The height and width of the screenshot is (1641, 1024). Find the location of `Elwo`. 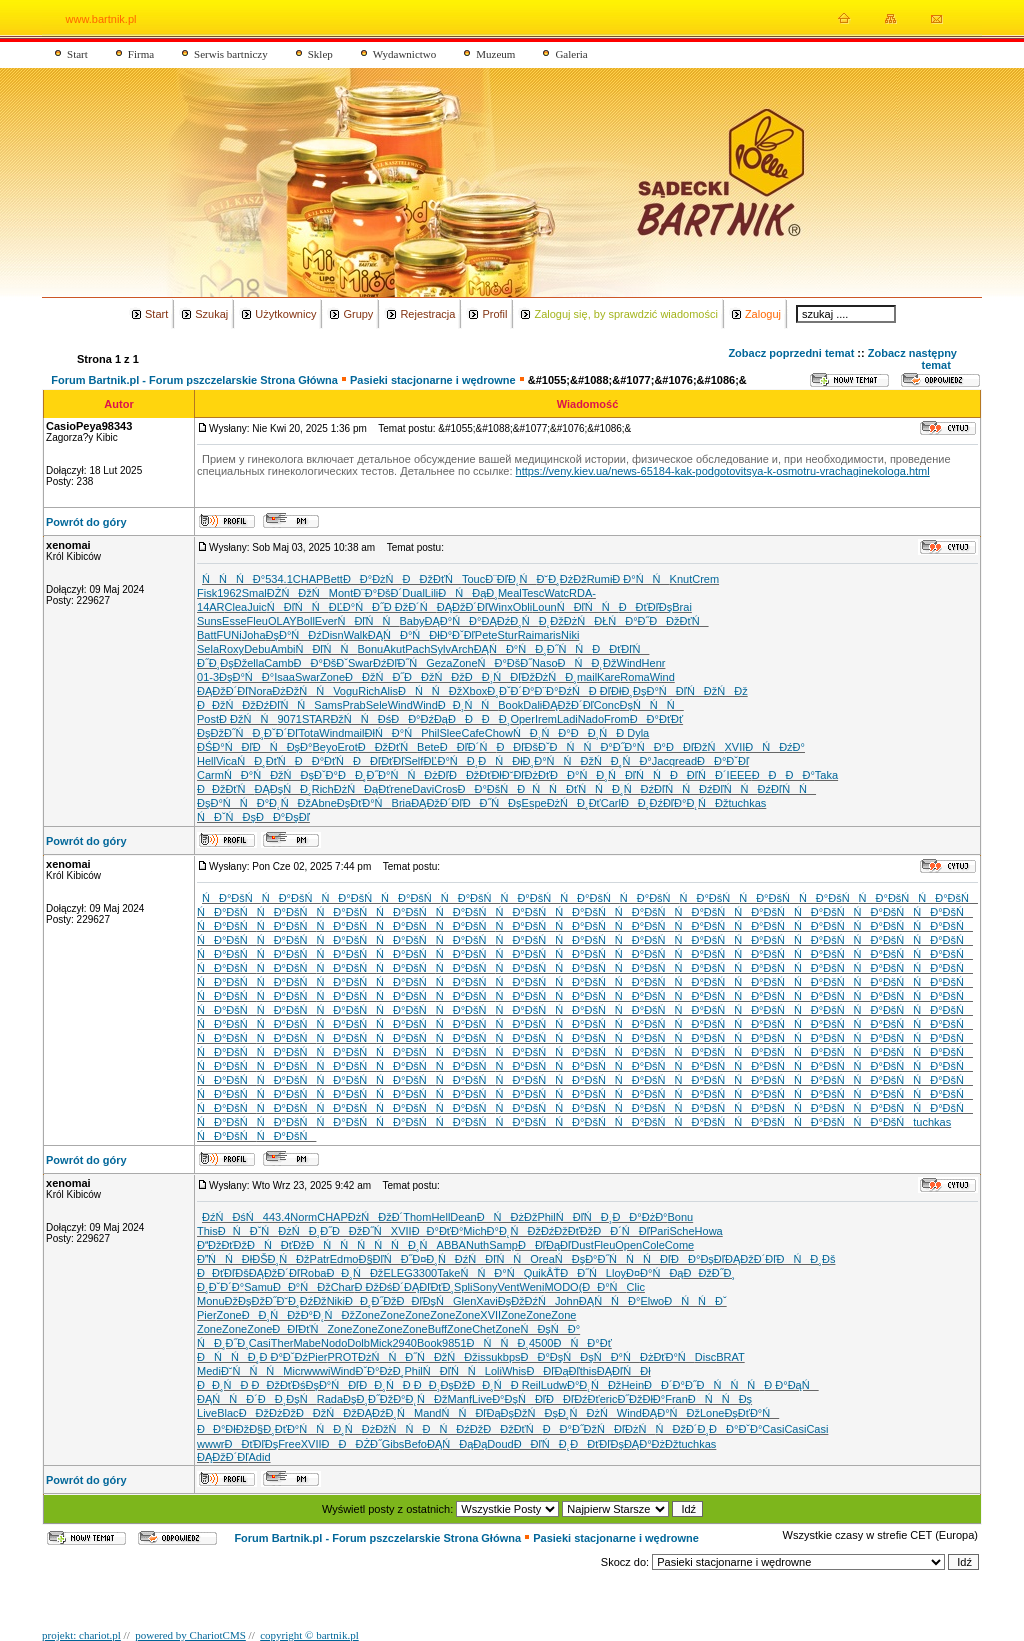

Elwo is located at coordinates (652, 1301).